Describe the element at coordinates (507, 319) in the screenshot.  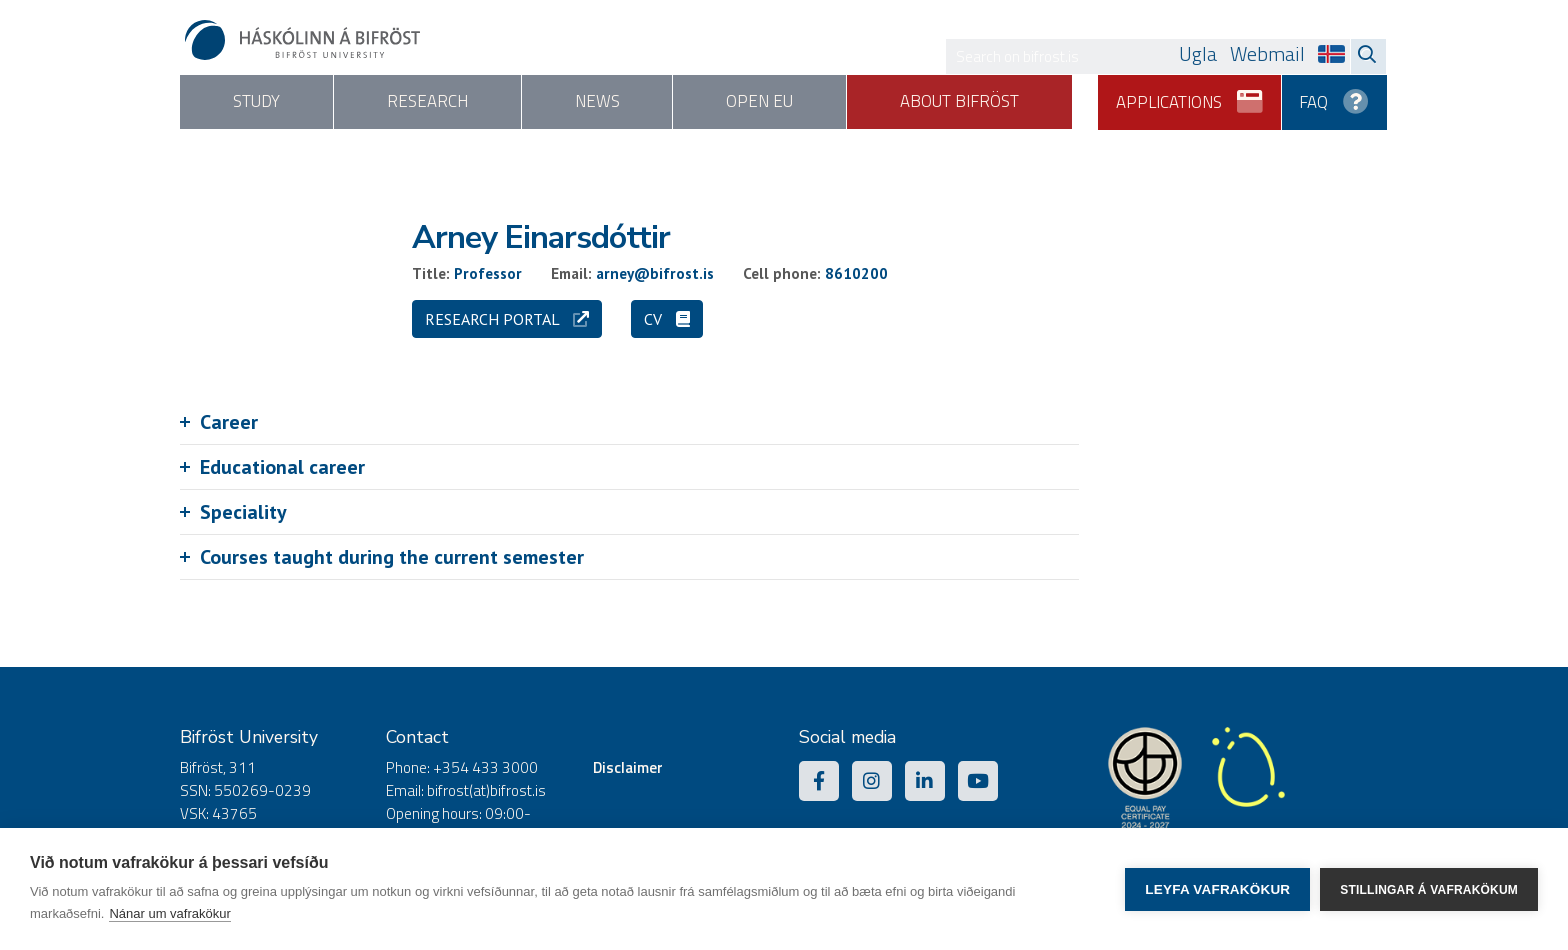
I see `Research portal` at that location.